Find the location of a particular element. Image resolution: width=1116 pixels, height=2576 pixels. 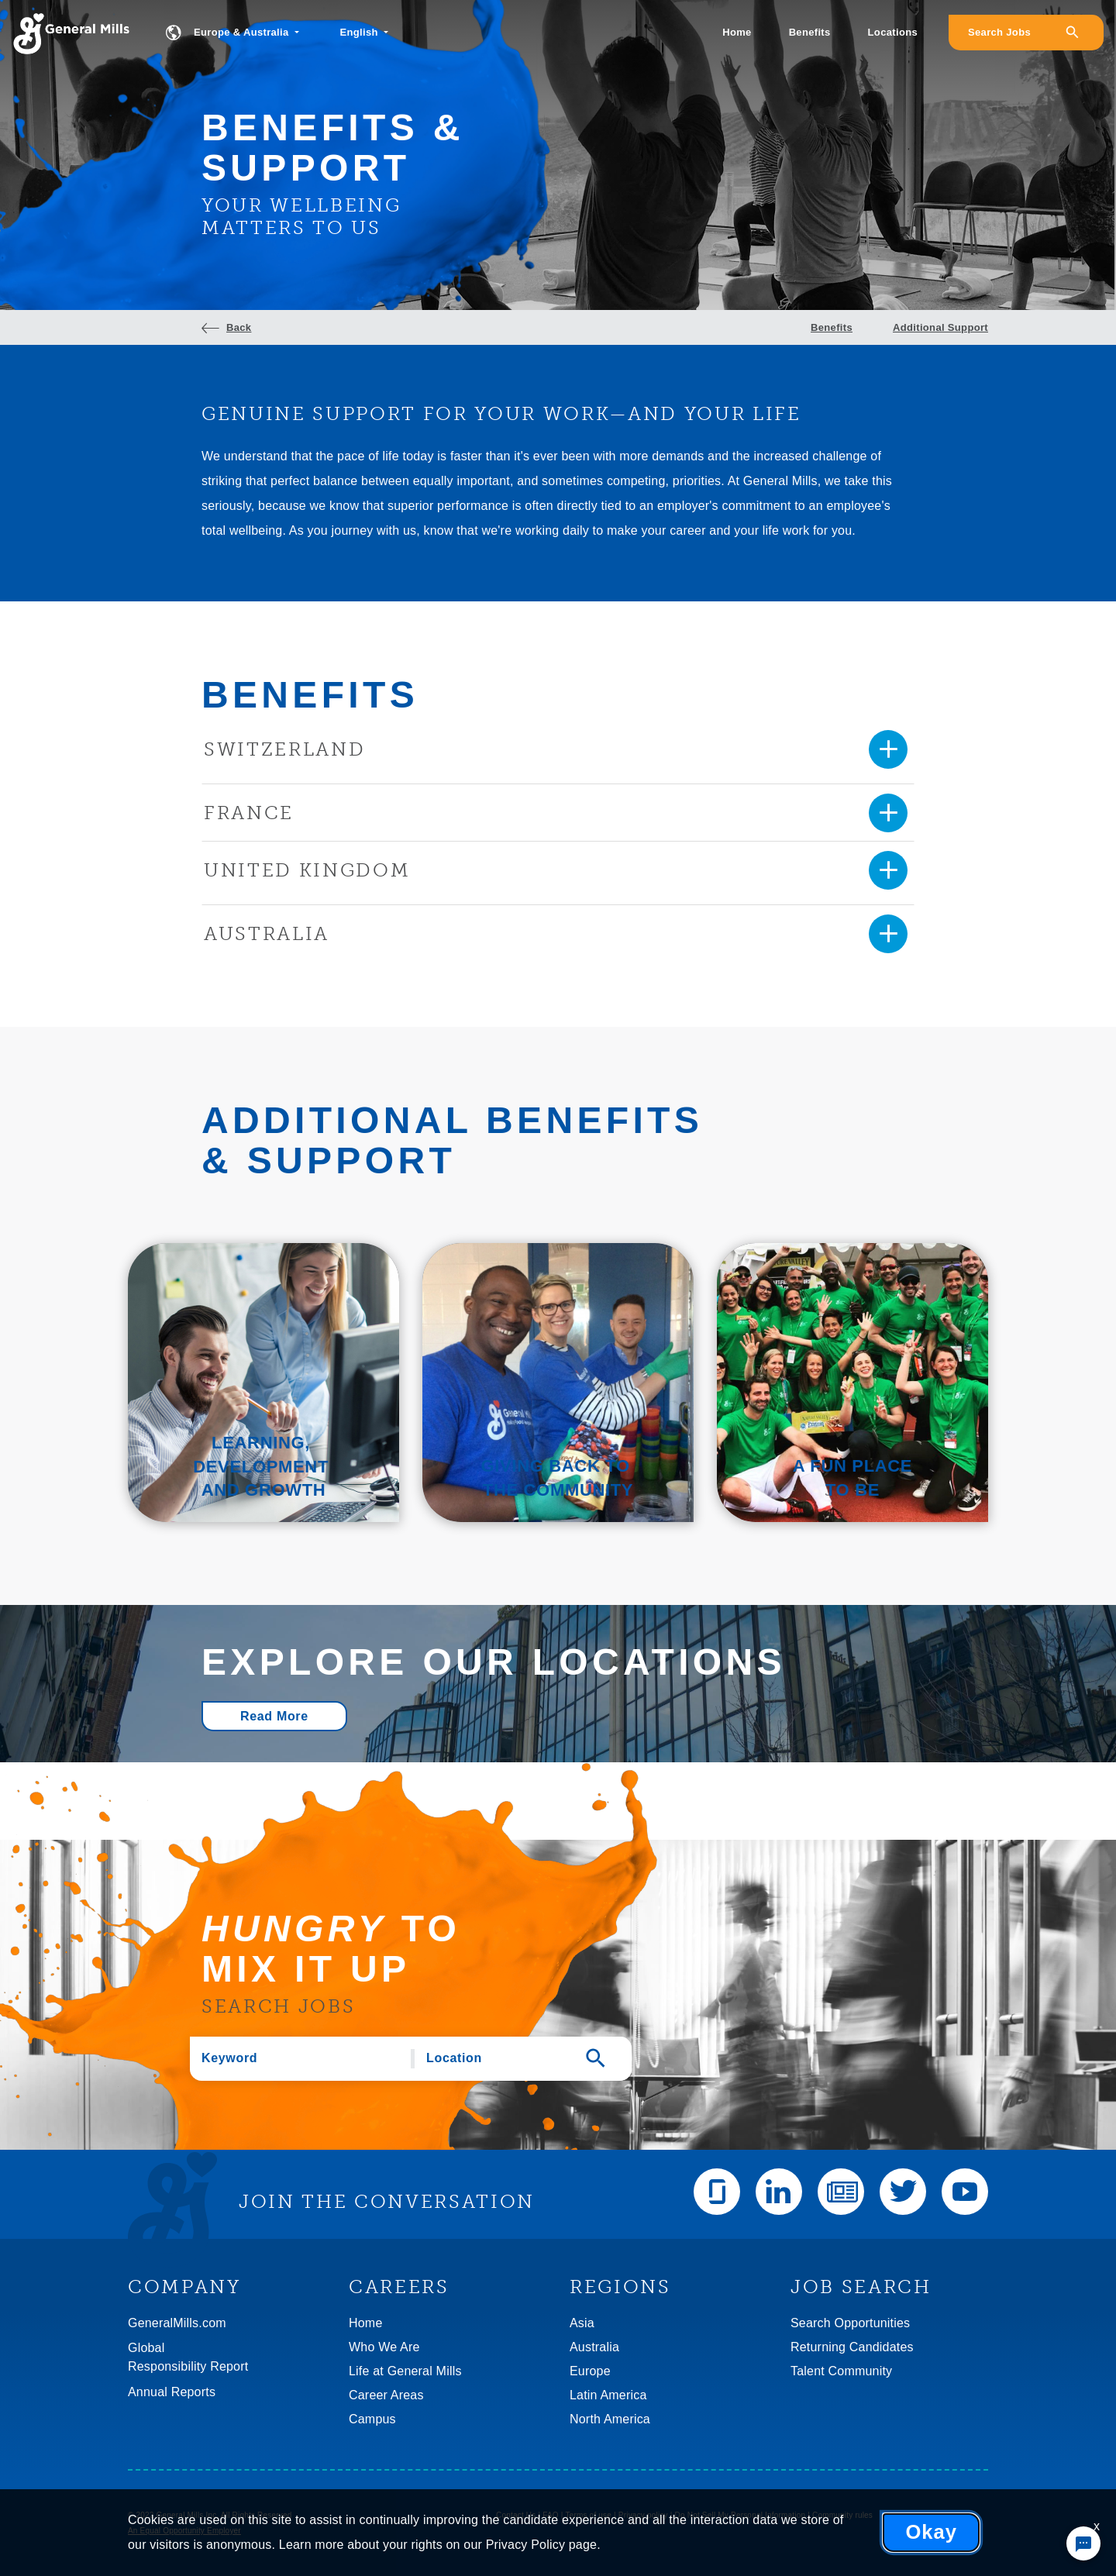

Latin America is located at coordinates (608, 2395).